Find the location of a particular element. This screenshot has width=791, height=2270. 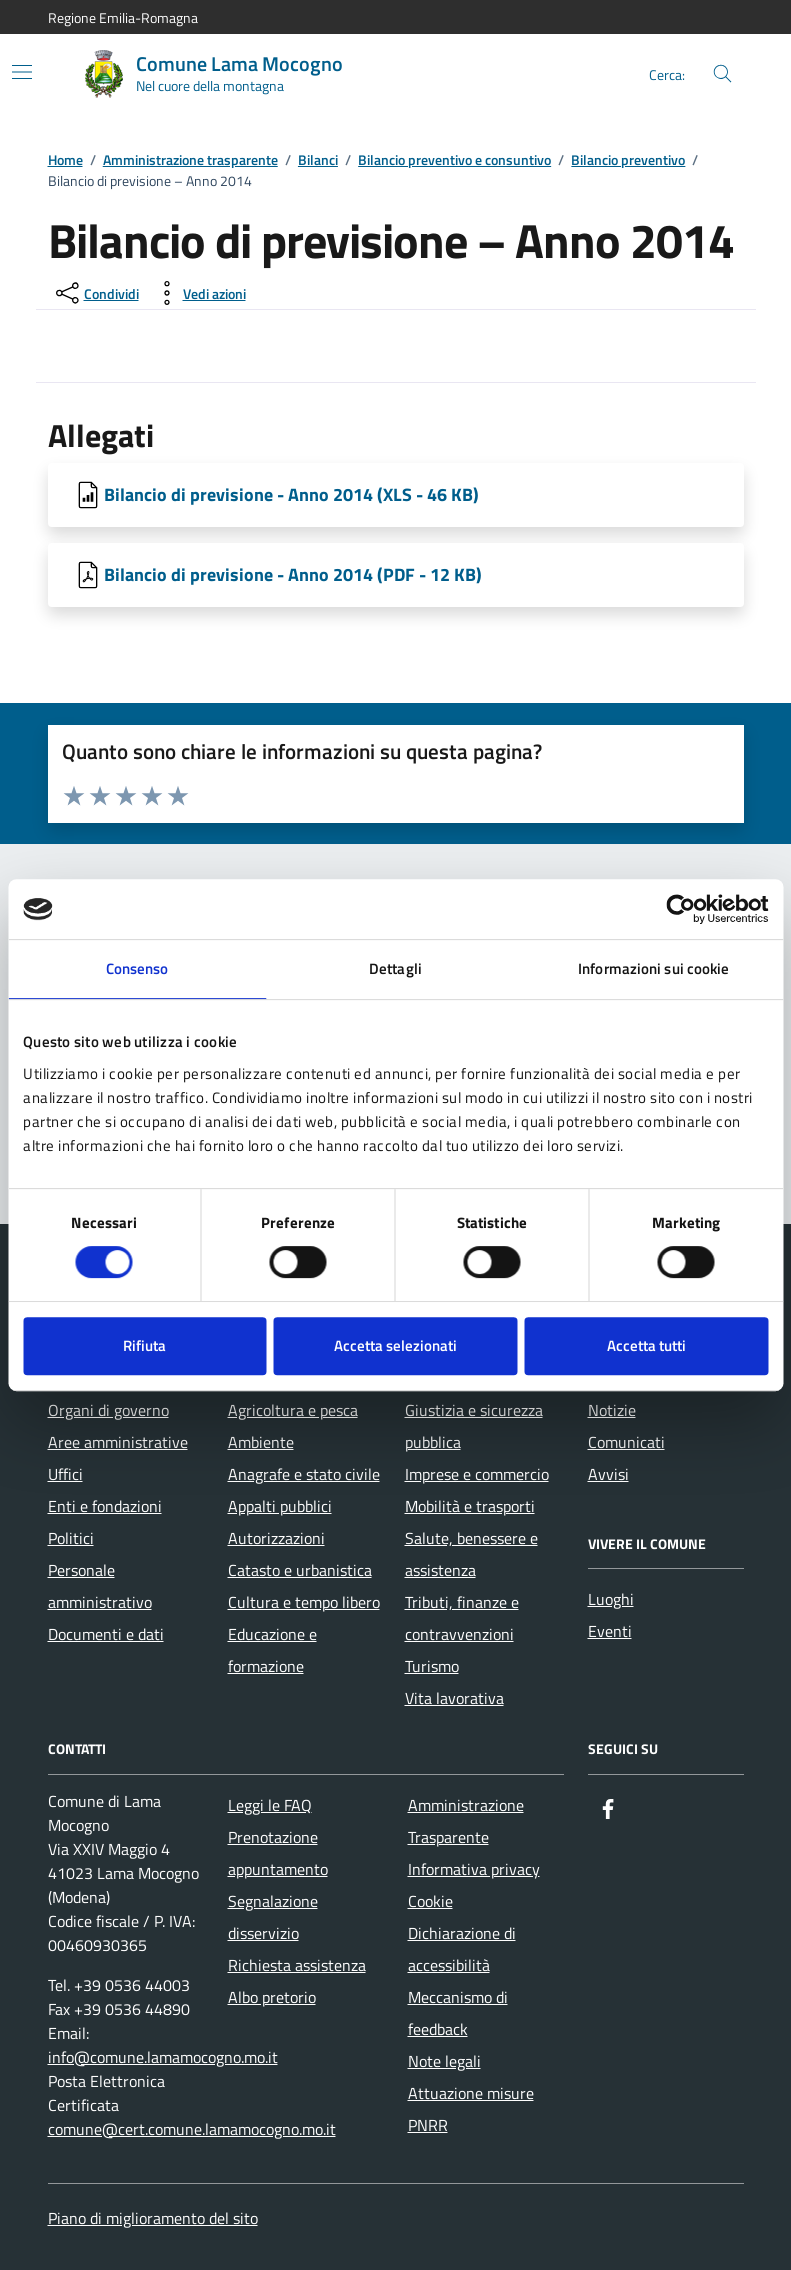

Attuazione misure PNRR is located at coordinates (471, 2109).